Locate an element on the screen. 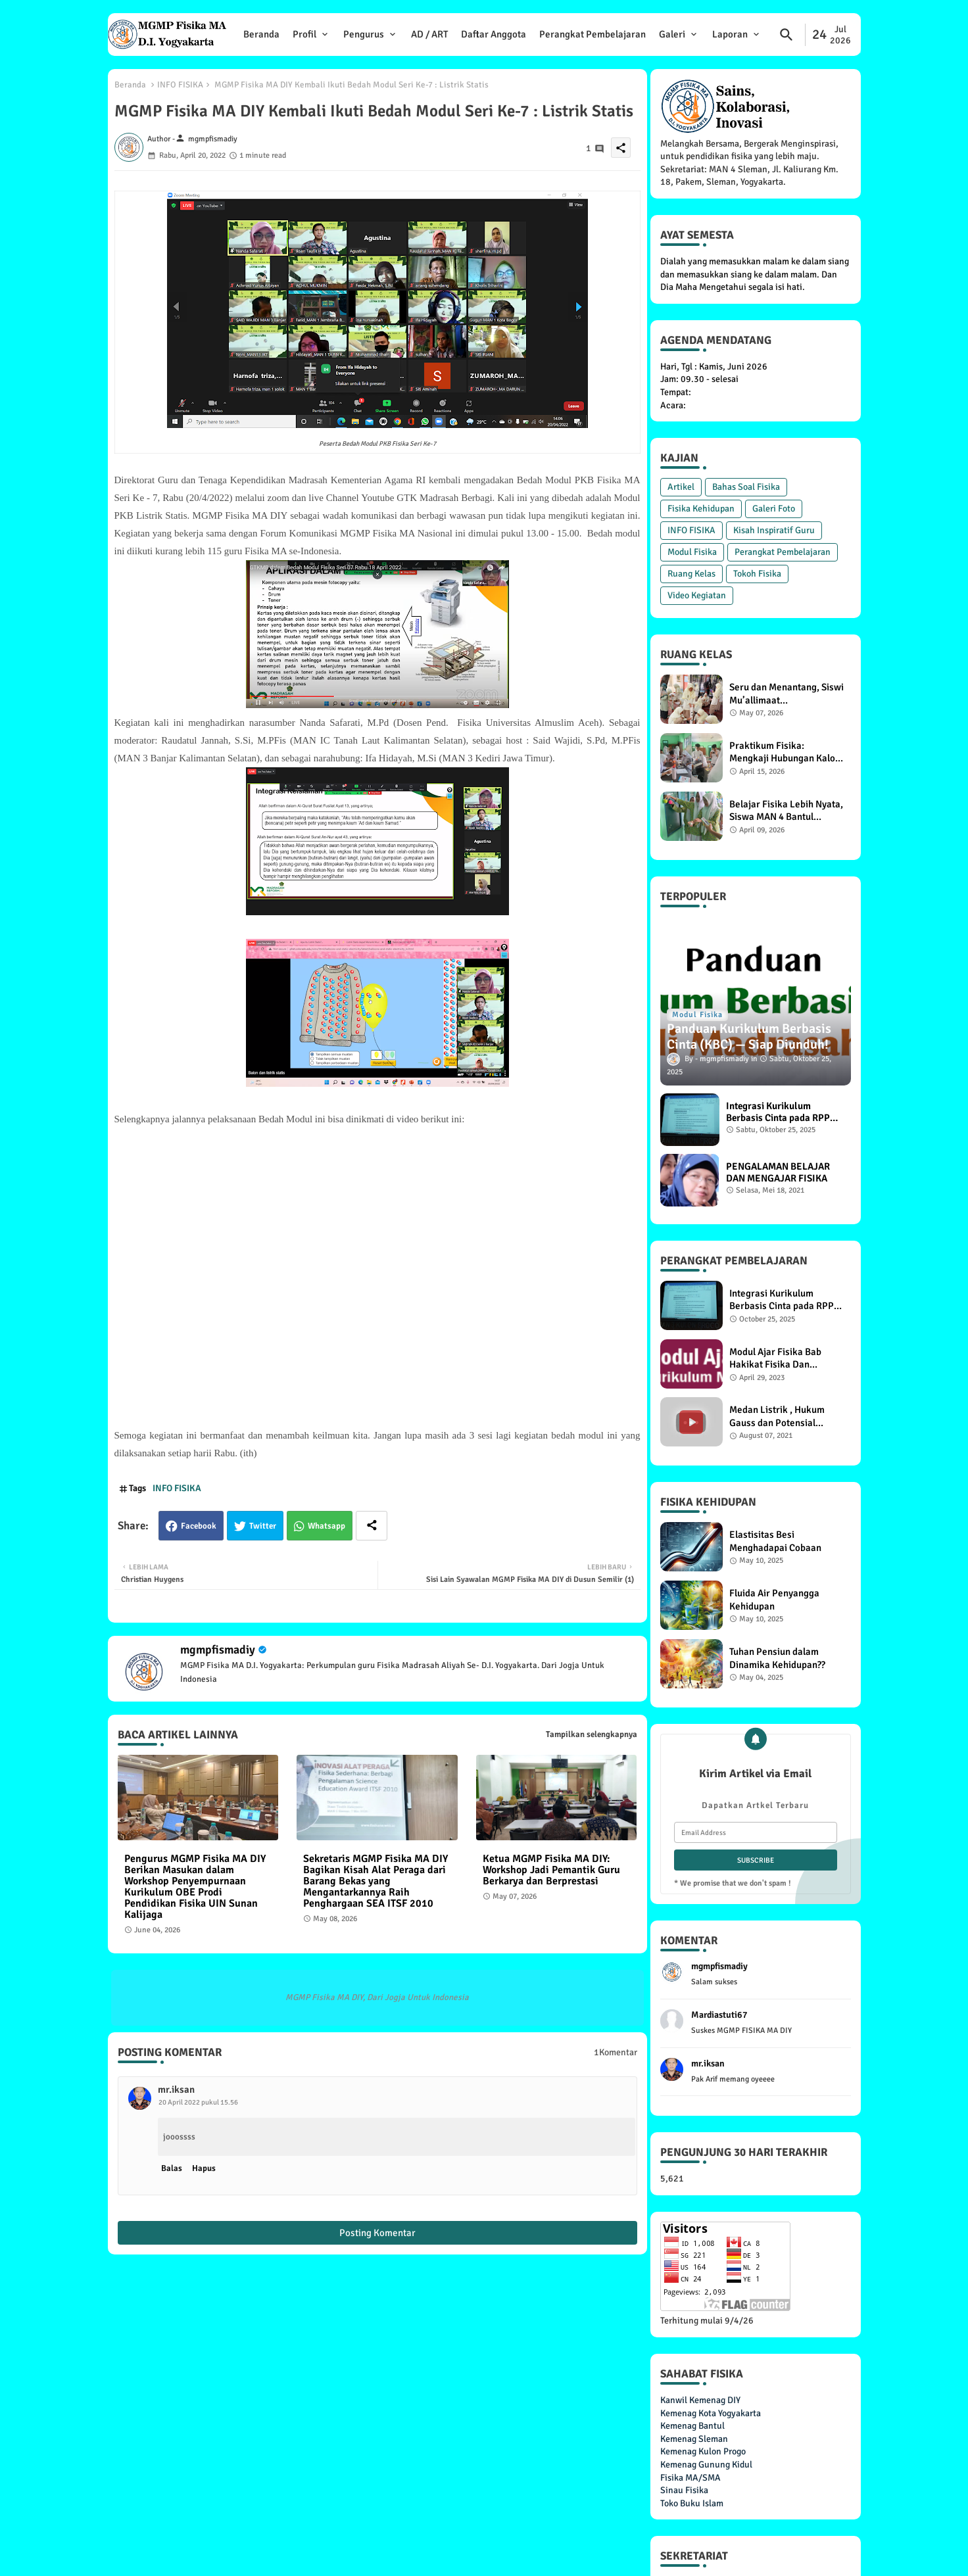 The height and width of the screenshot is (2576, 968). Twitter is located at coordinates (262, 1526).